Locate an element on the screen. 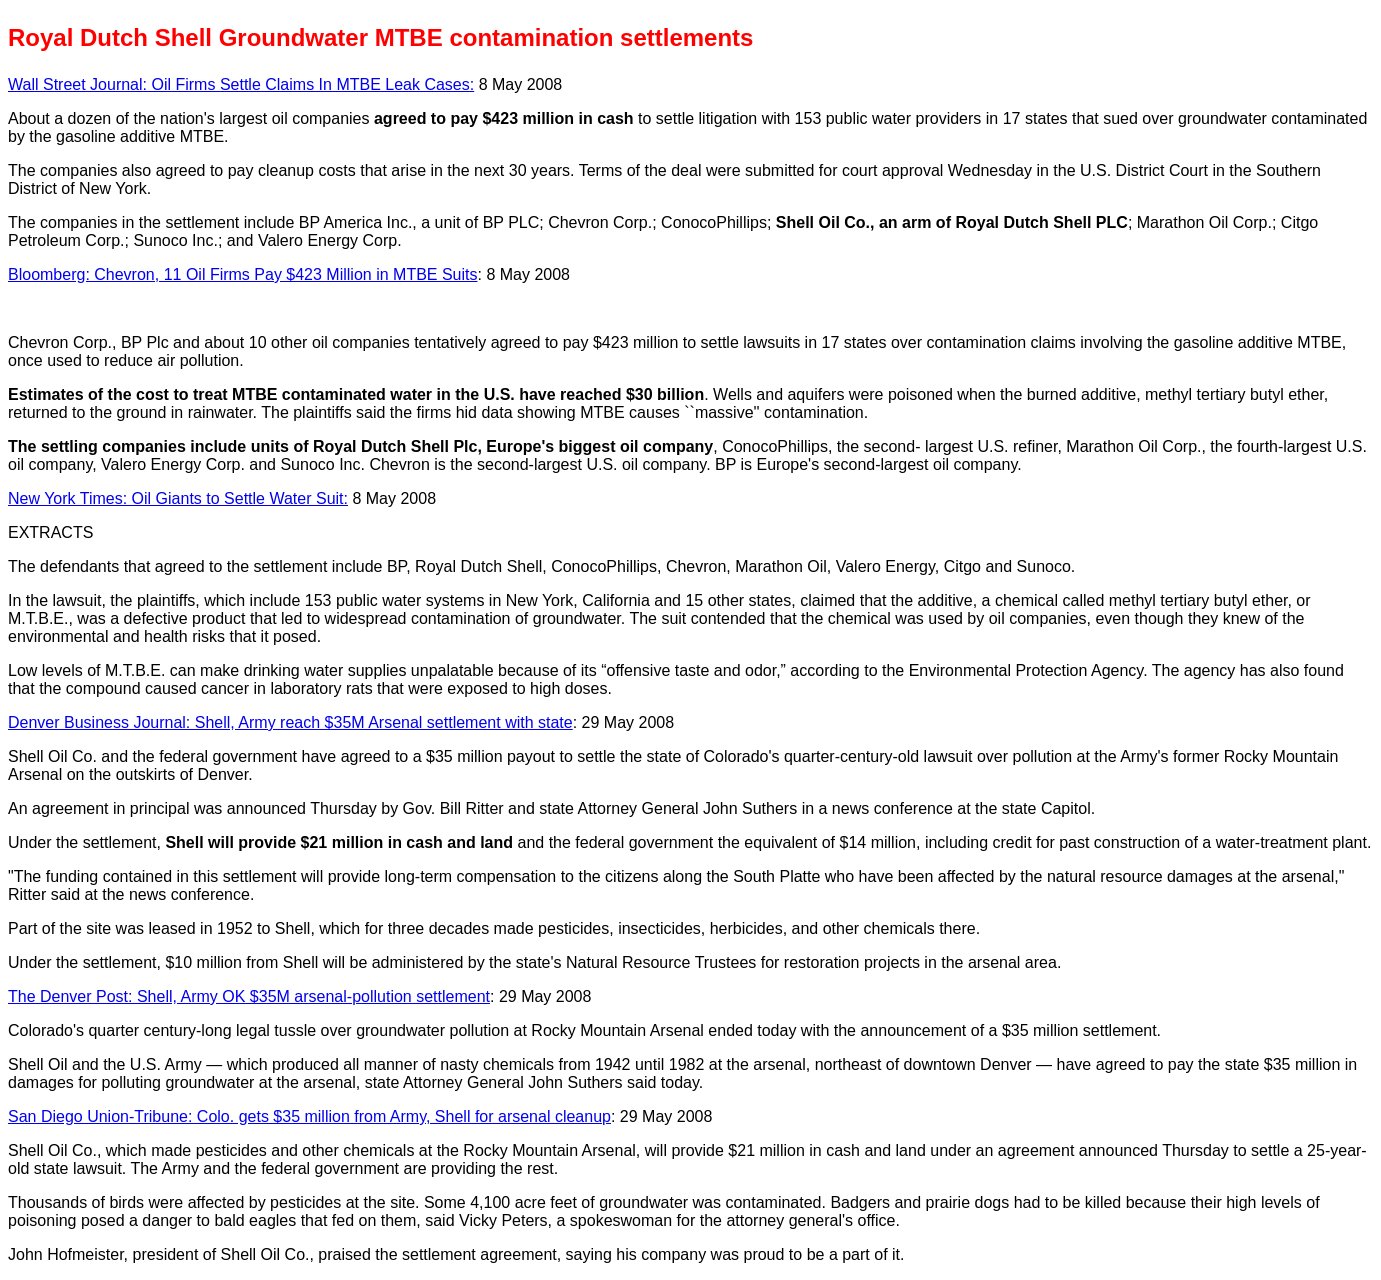  Denver Business Journal: Shell, Army reach $35M Arsenal settlement with state is located at coordinates (290, 722).